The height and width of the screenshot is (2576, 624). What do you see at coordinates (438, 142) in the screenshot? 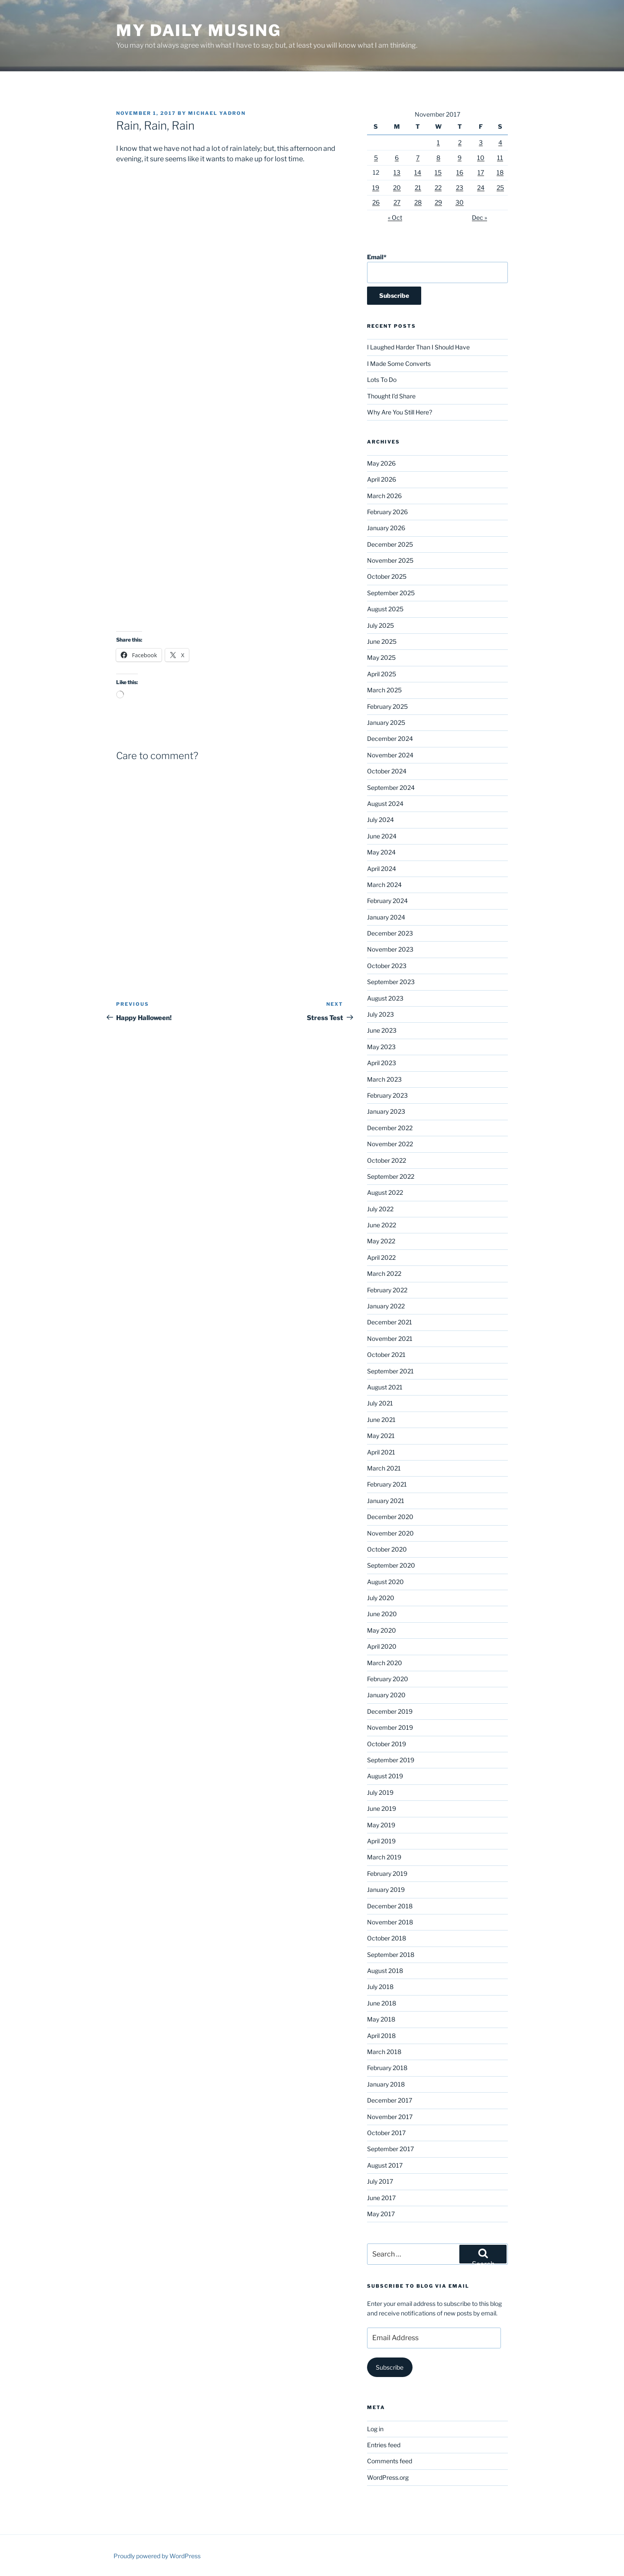
I see `1 [Posts published on November 1, 2017]` at bounding box center [438, 142].